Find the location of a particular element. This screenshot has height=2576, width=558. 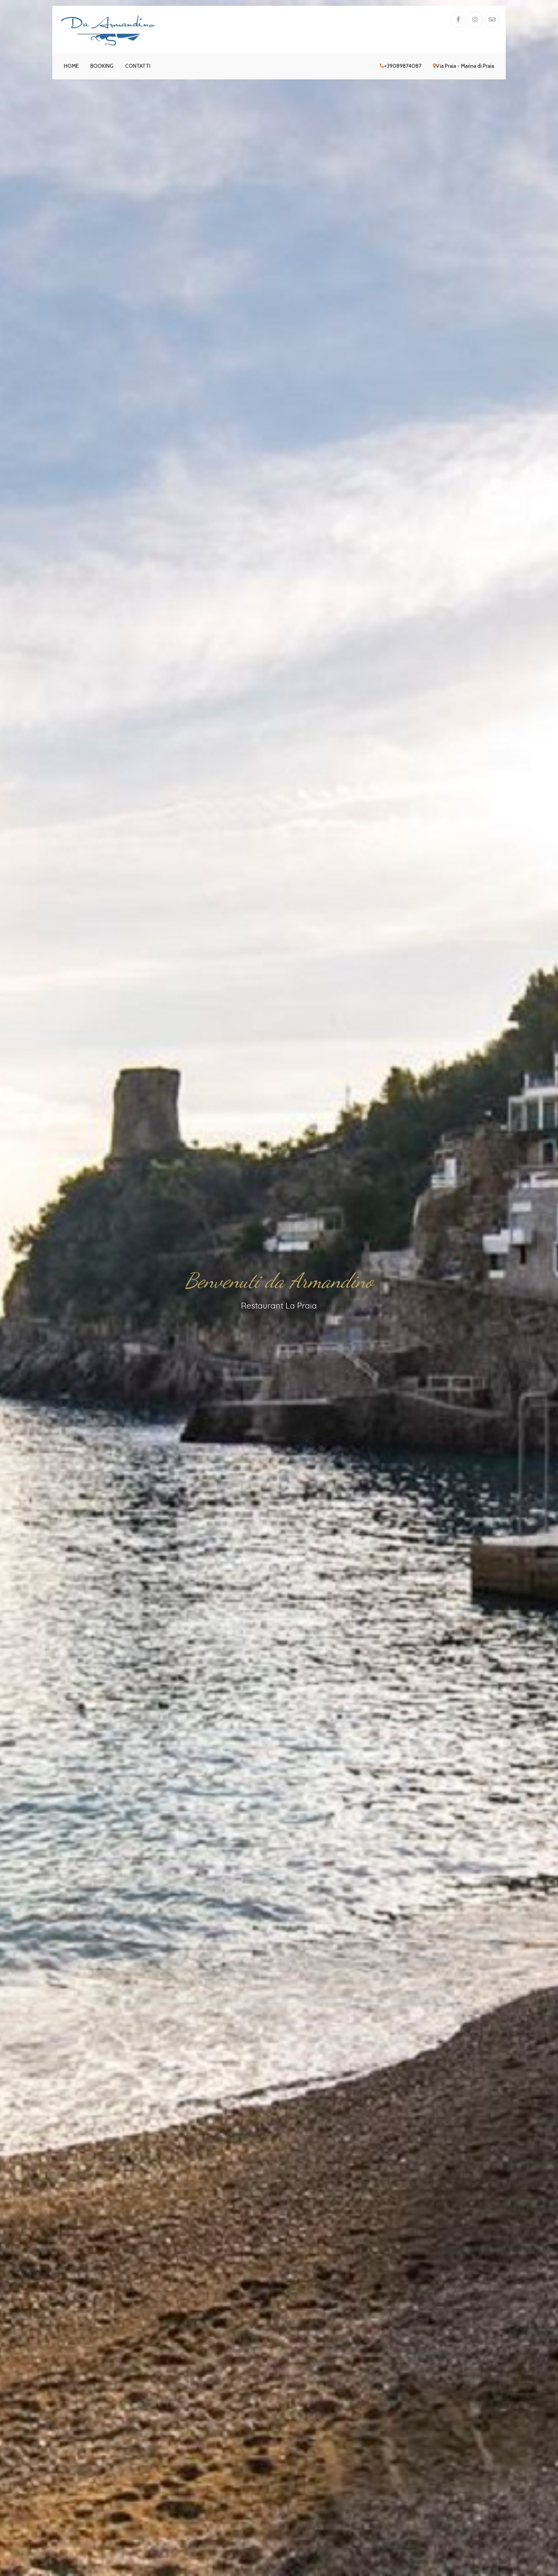

Booking is located at coordinates (102, 65).